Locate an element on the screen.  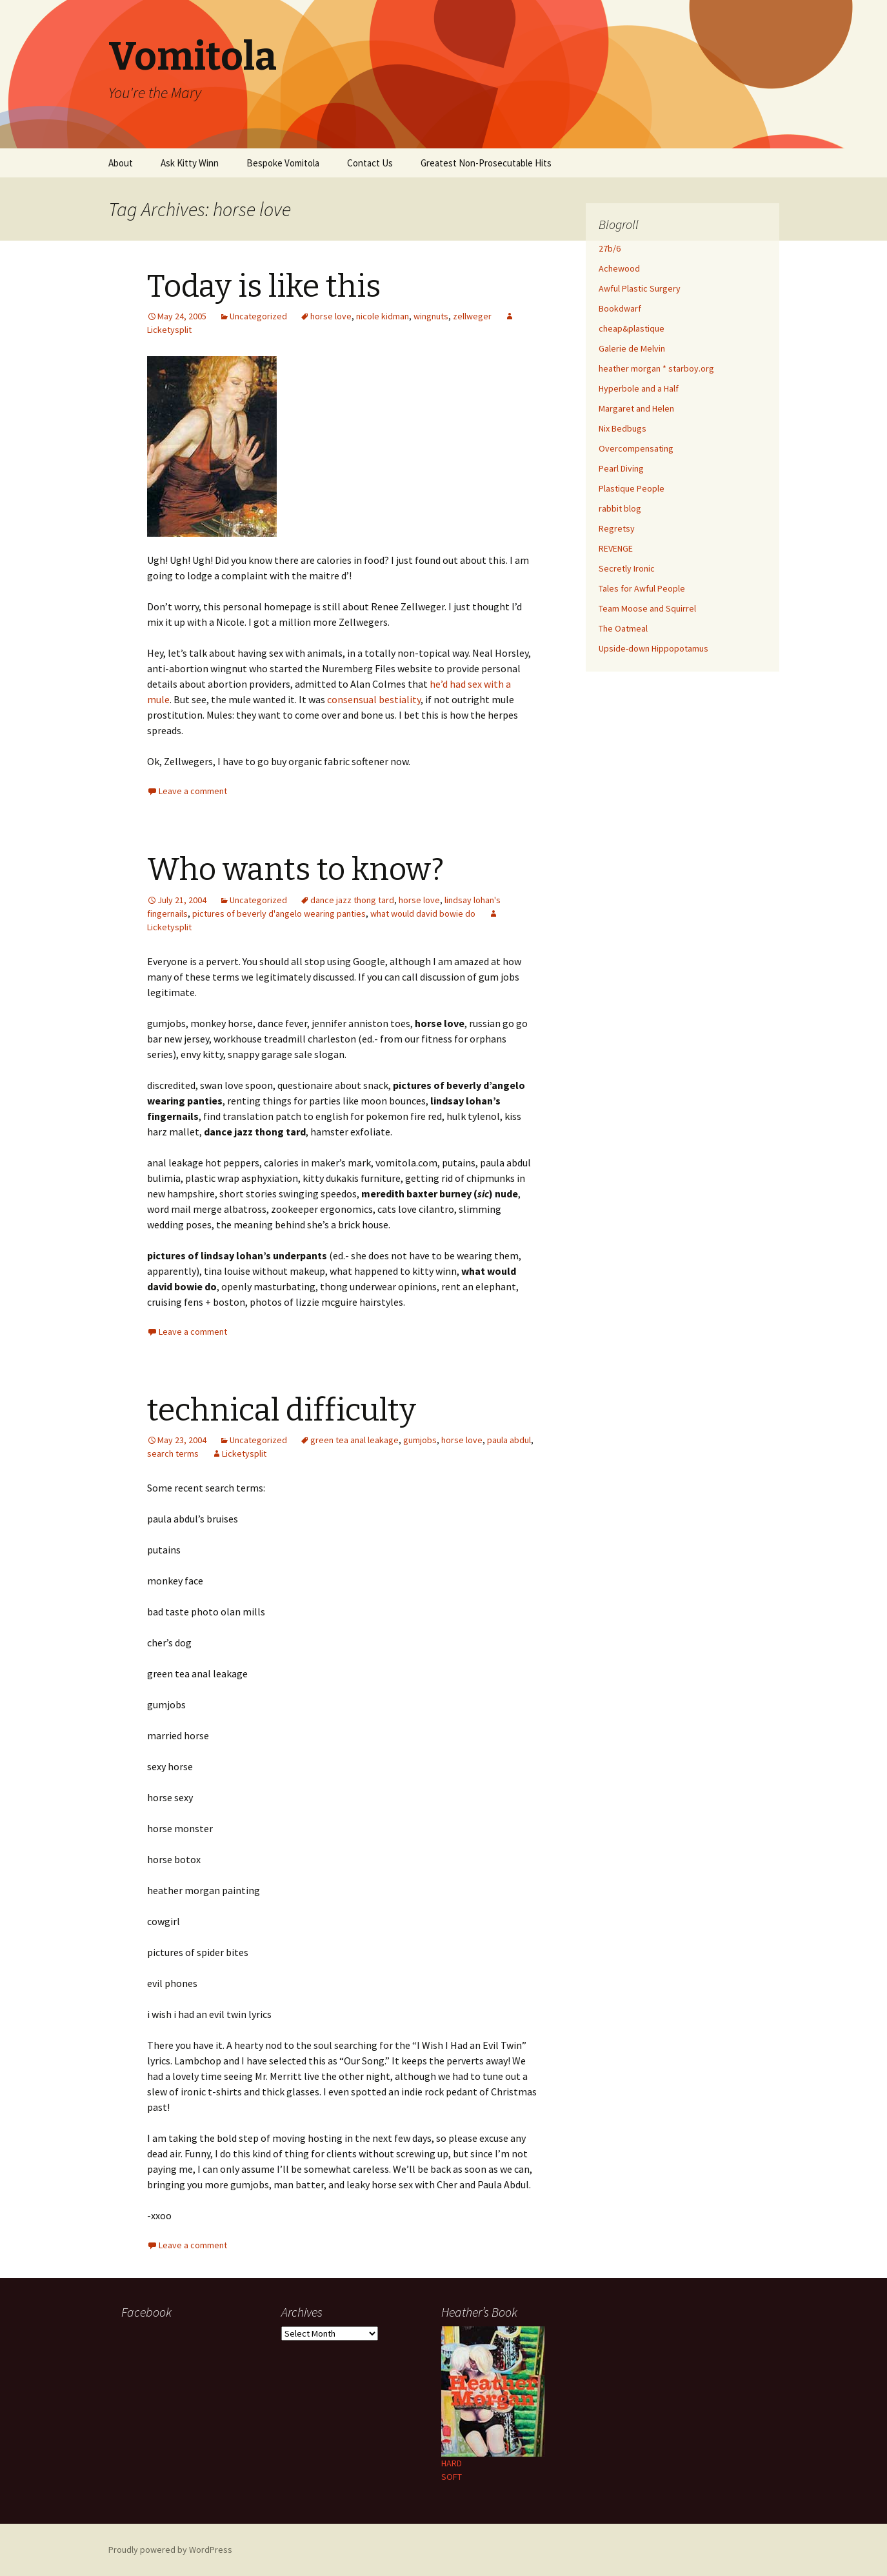
Ask Kitty Winn is located at coordinates (190, 163).